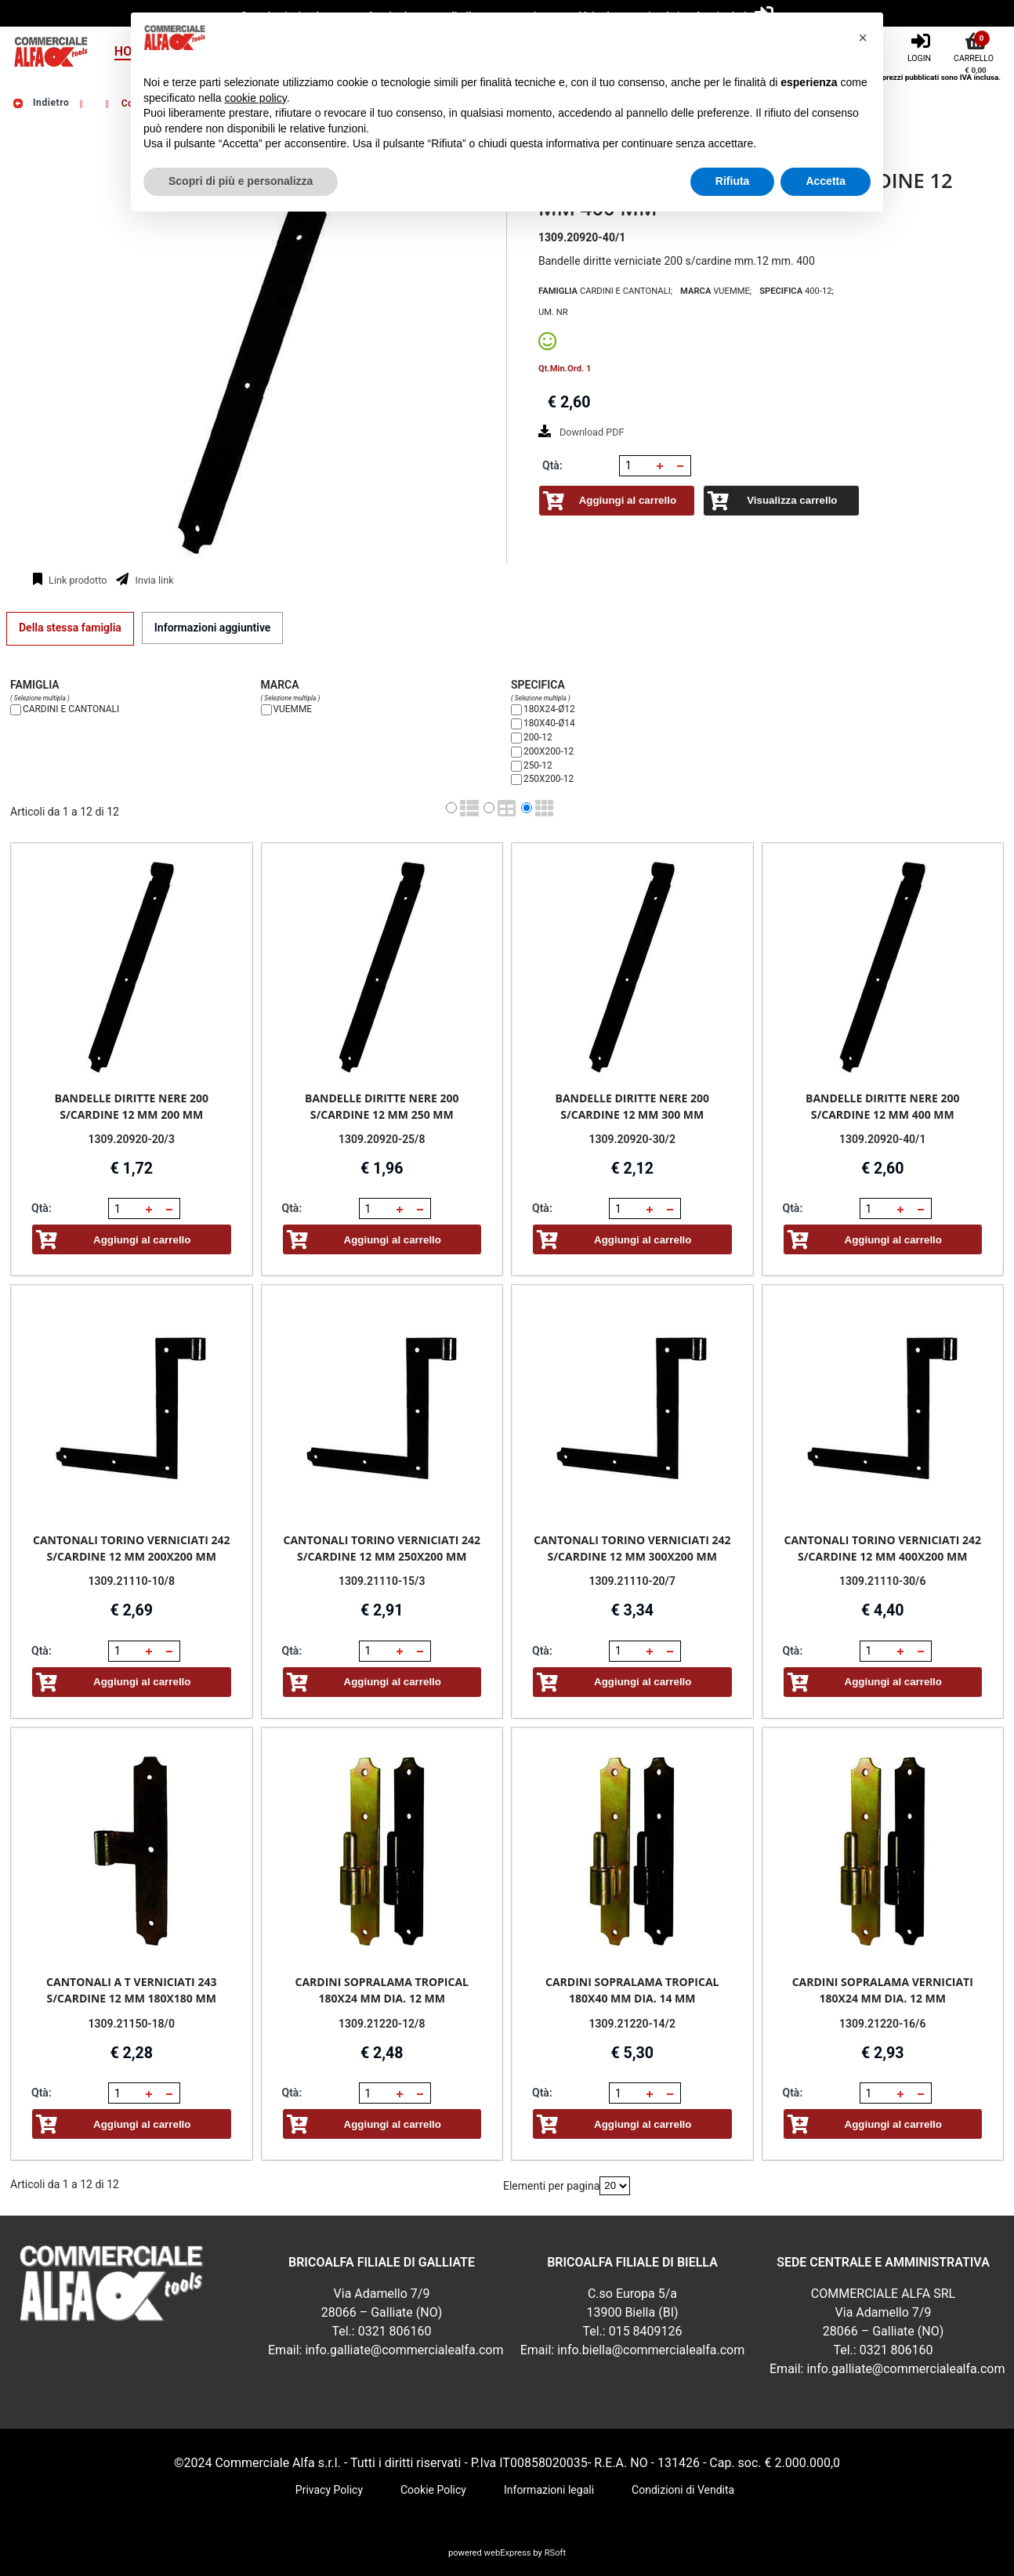 The width and height of the screenshot is (1014, 2576). Describe the element at coordinates (650, 2350) in the screenshot. I see `info.biella@commercialealfa.com` at that location.